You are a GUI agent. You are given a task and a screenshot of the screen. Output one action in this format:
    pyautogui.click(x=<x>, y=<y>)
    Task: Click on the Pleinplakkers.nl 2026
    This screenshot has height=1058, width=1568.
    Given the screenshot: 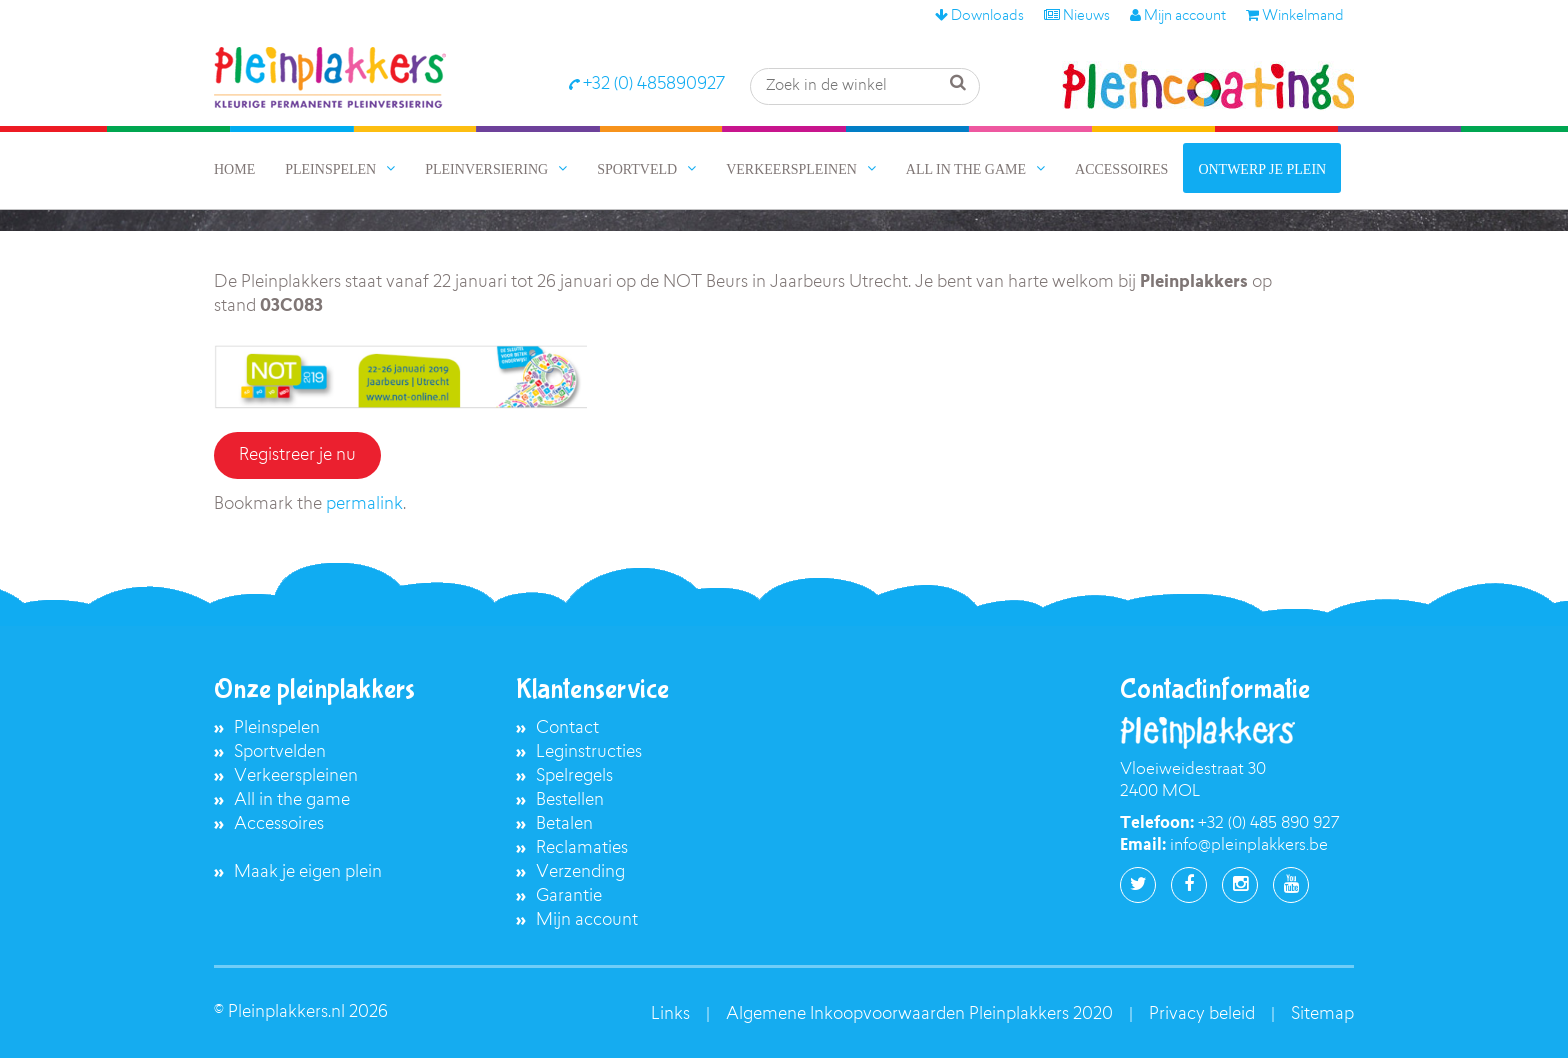 What is the action you would take?
    pyautogui.click(x=308, y=1012)
    